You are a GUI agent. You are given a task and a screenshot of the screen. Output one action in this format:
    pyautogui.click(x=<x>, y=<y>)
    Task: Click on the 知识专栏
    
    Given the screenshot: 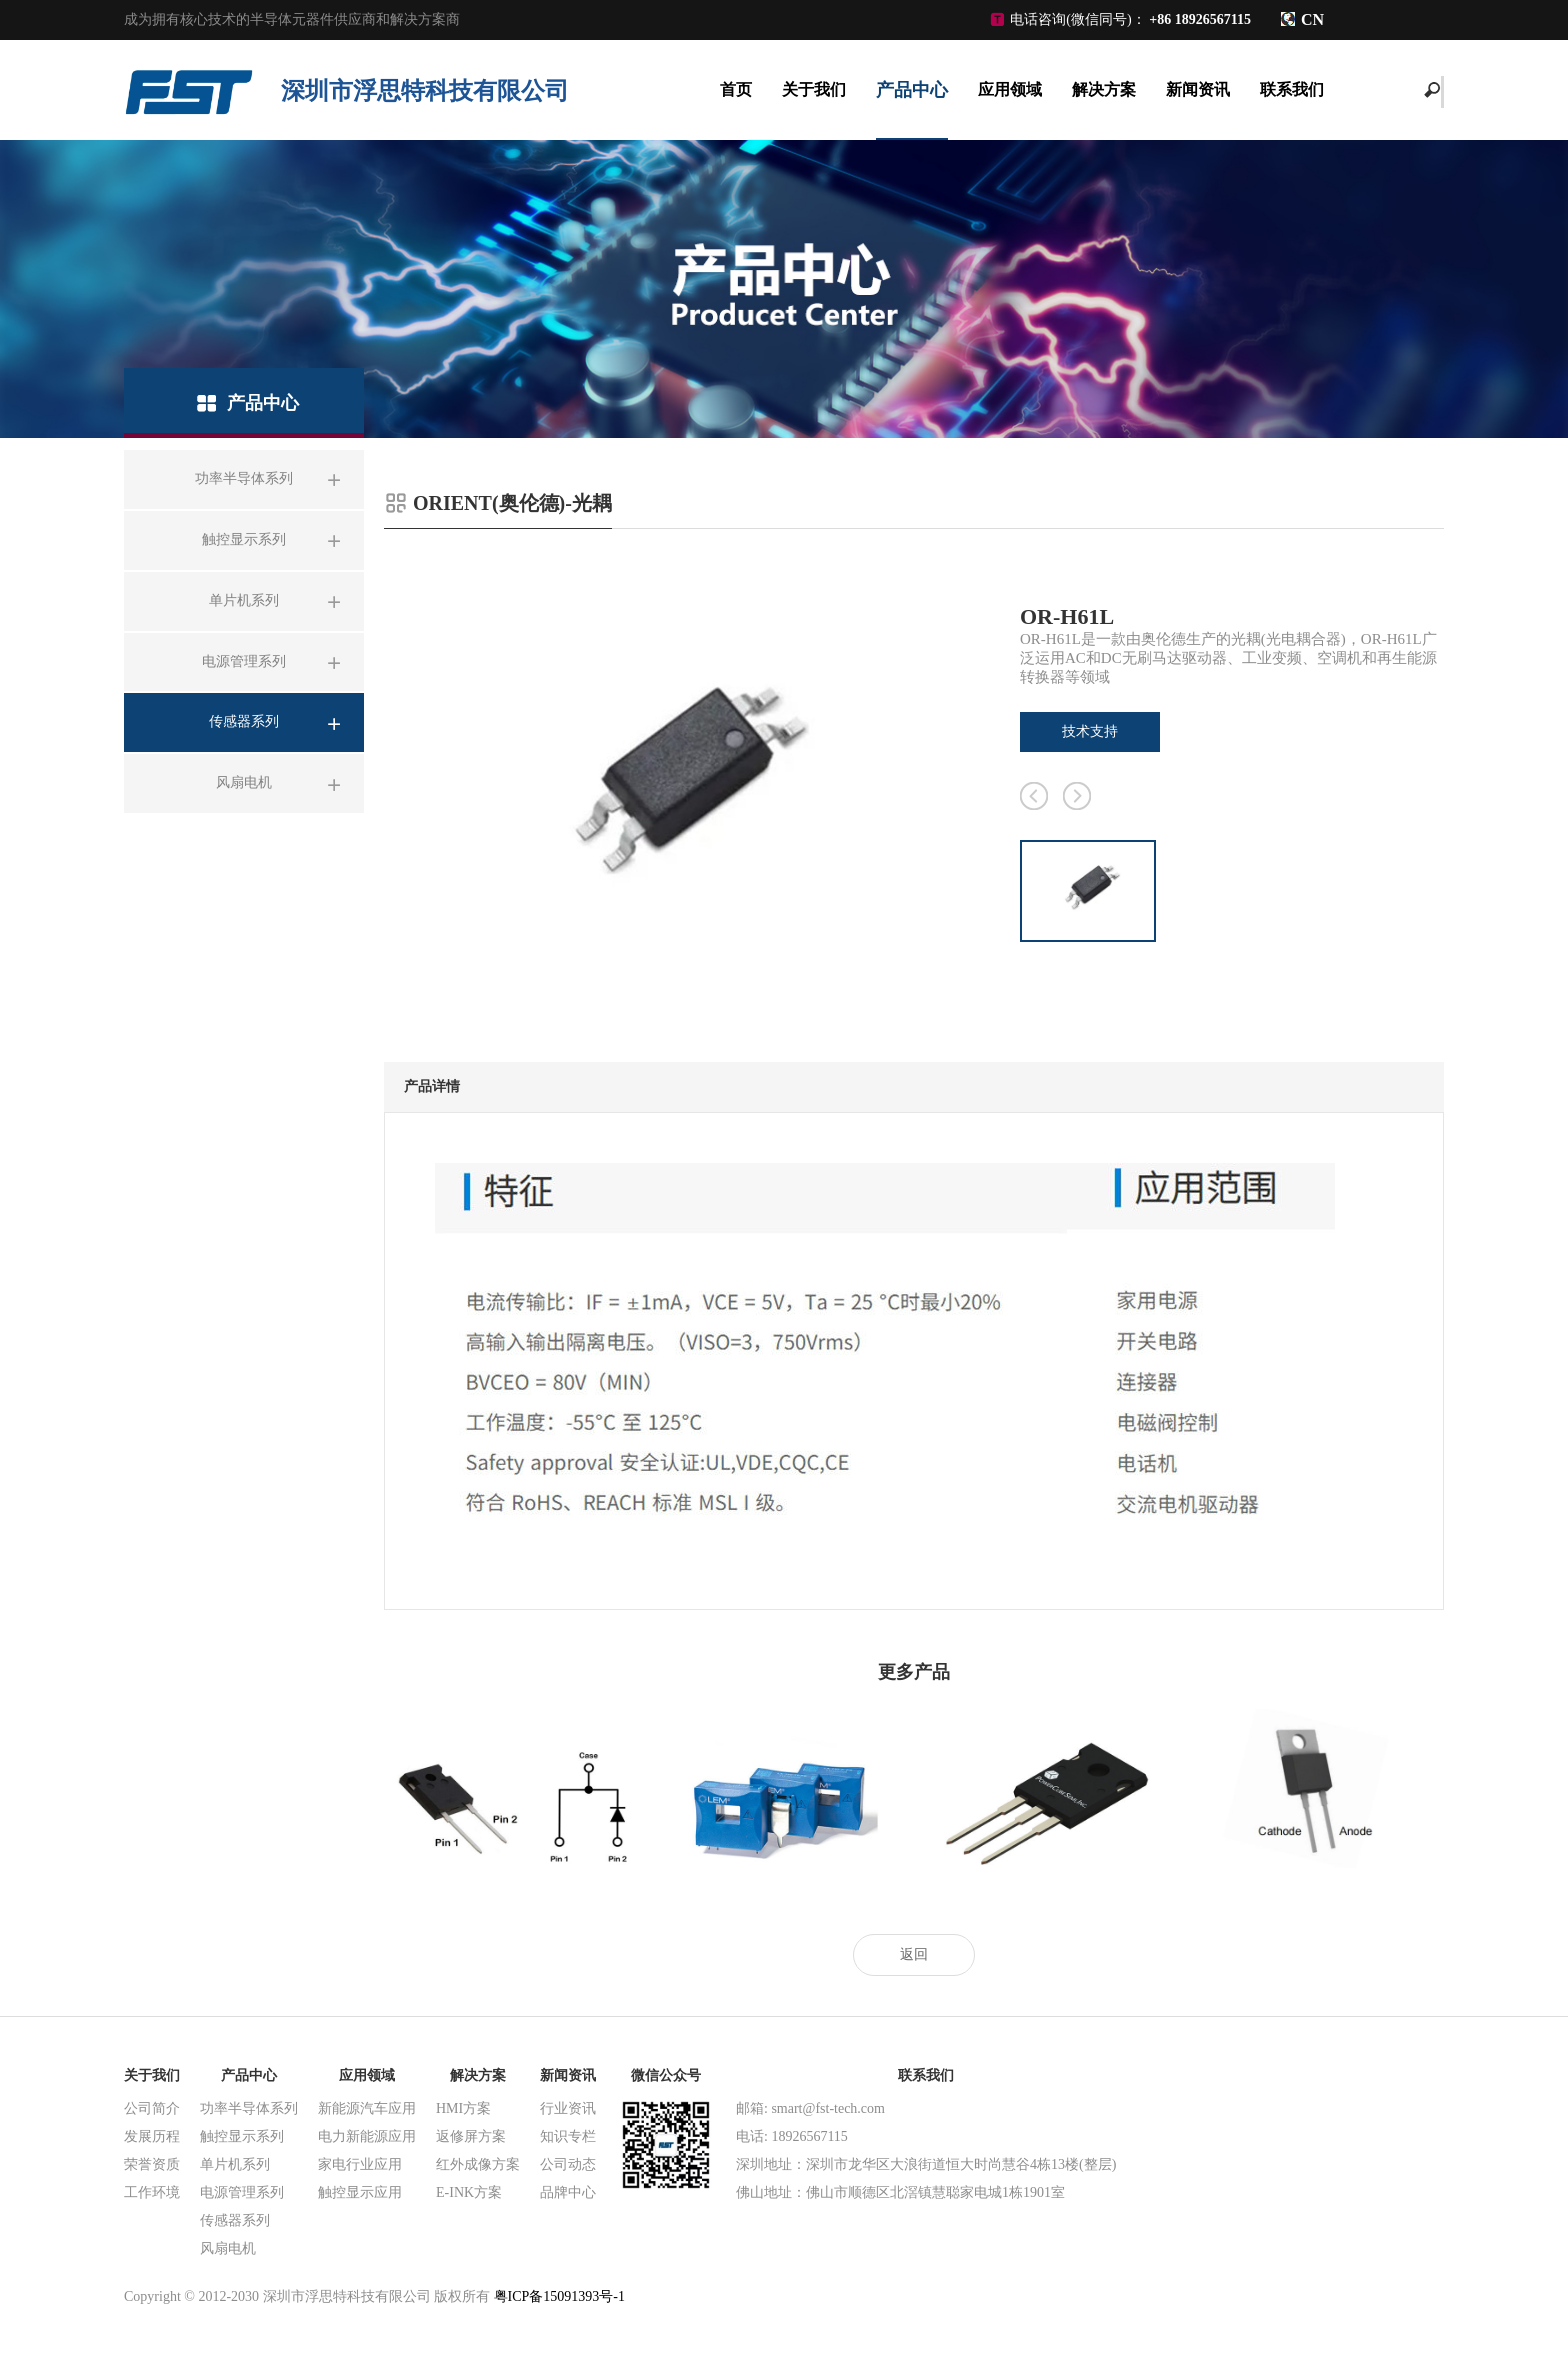 What is the action you would take?
    pyautogui.click(x=568, y=2136)
    